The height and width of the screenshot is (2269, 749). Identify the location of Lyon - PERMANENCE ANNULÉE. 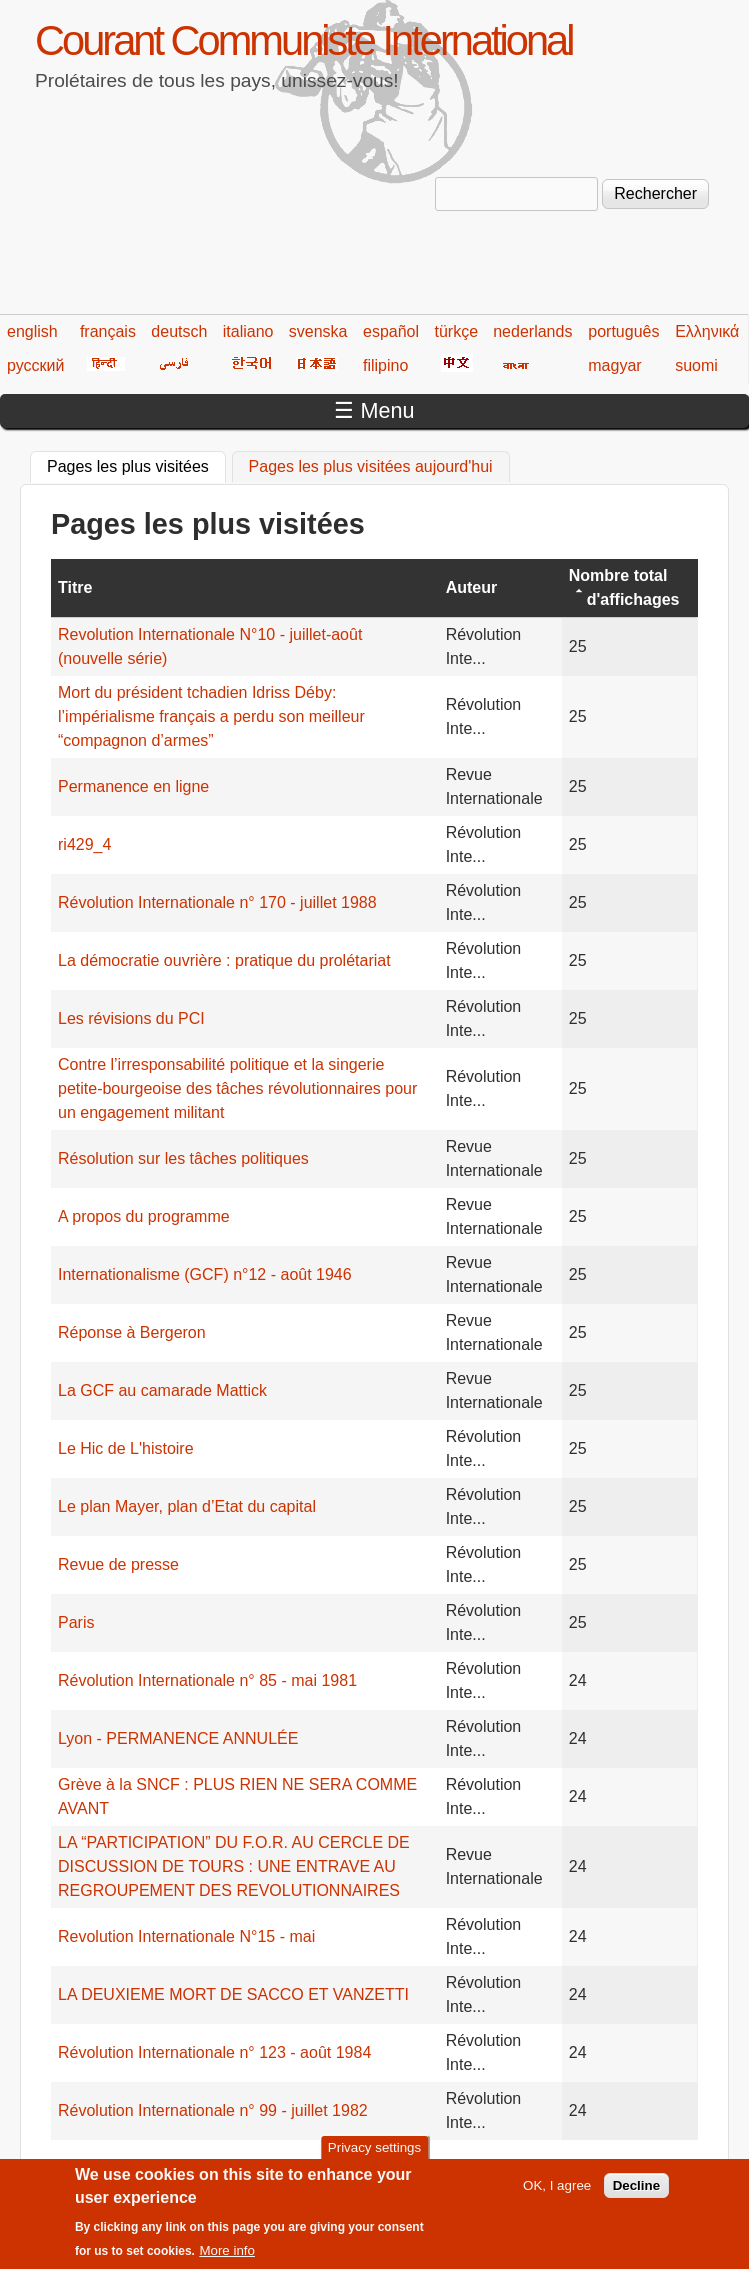
(178, 1738).